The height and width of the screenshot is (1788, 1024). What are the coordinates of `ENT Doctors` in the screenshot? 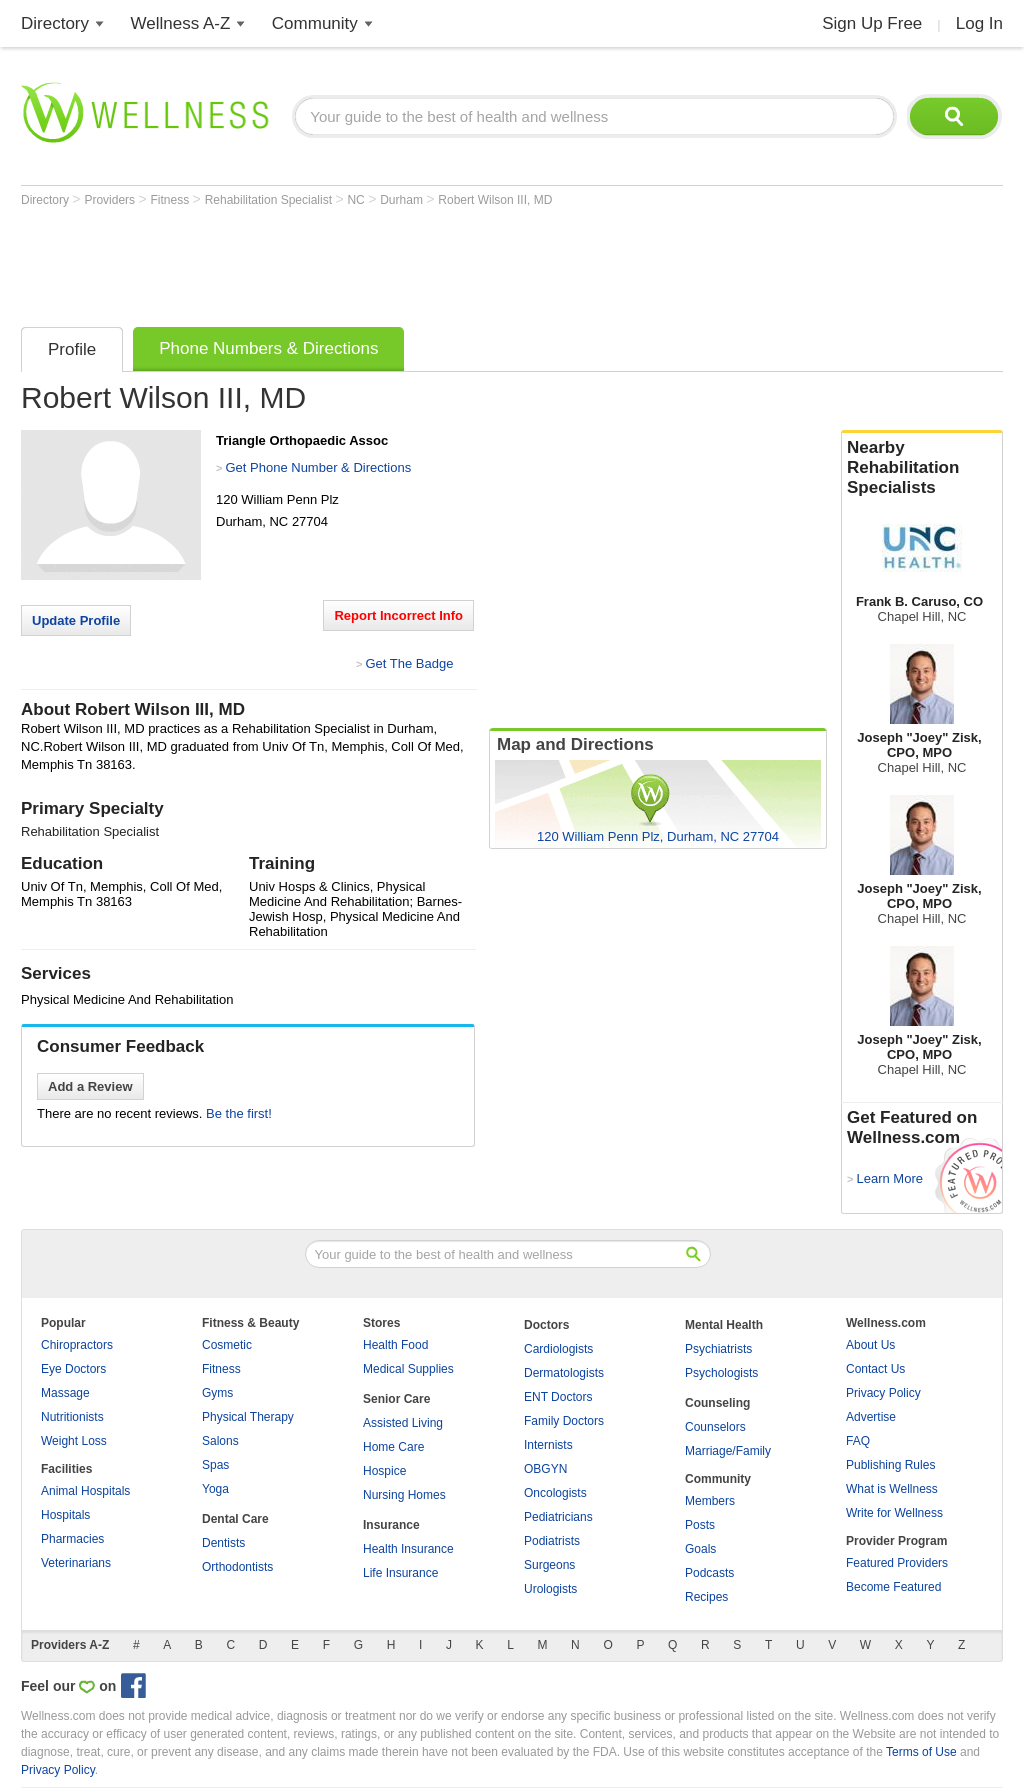 It's located at (558, 1397).